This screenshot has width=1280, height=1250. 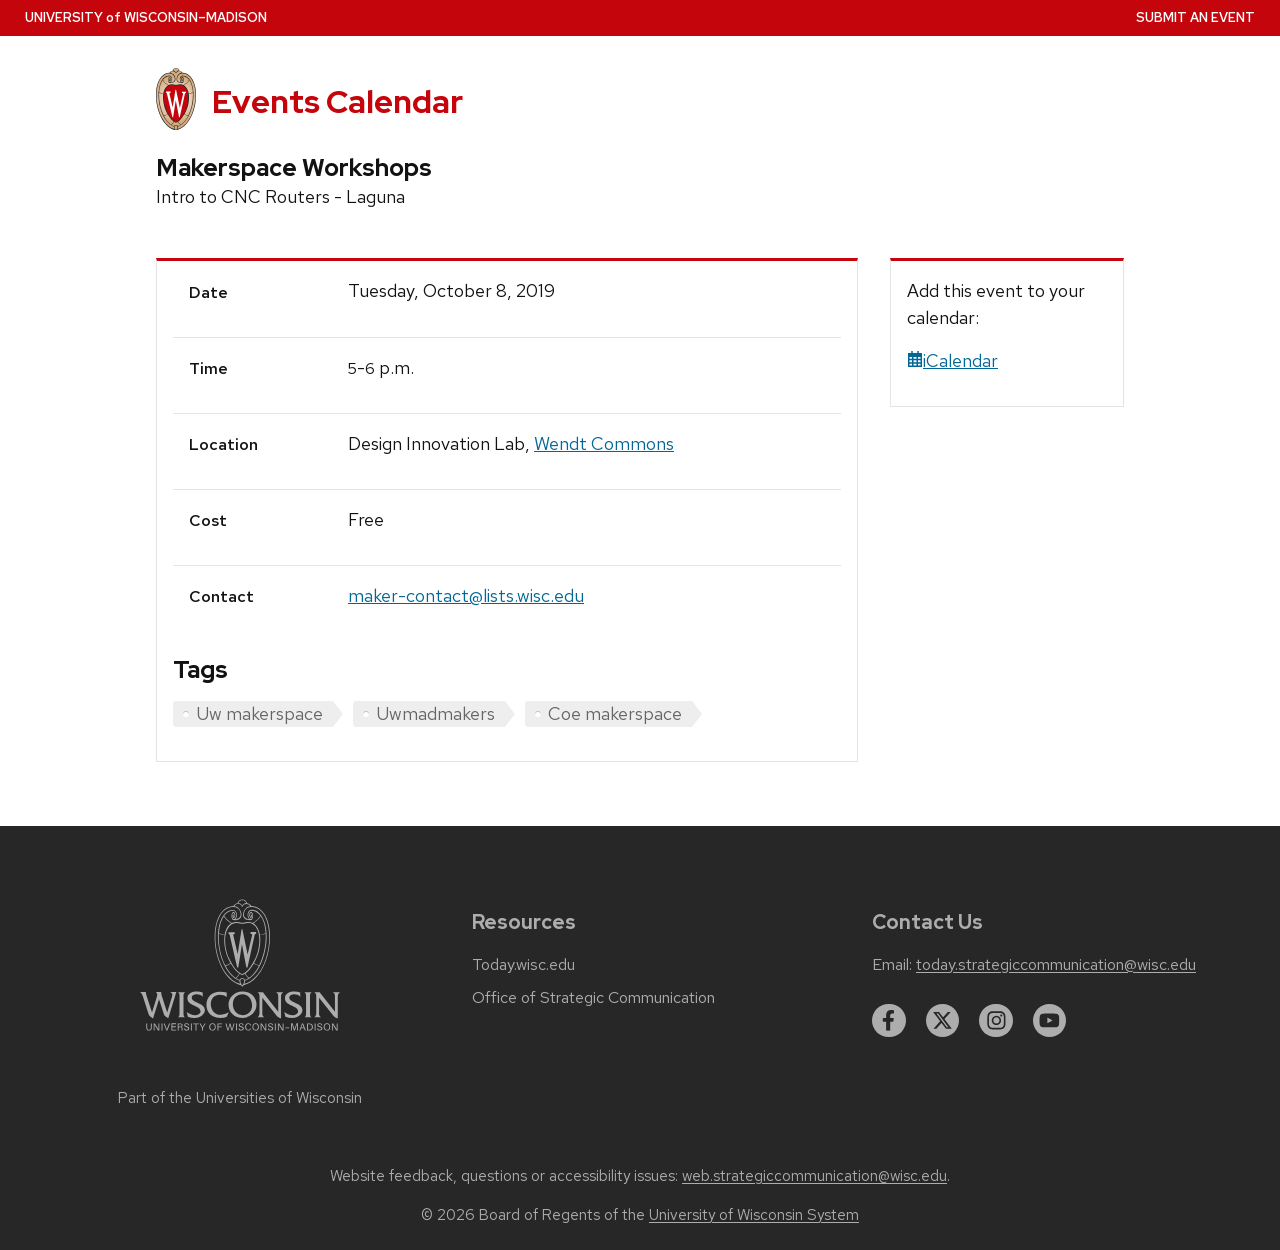 What do you see at coordinates (435, 713) in the screenshot?
I see `Uwmadmakers` at bounding box center [435, 713].